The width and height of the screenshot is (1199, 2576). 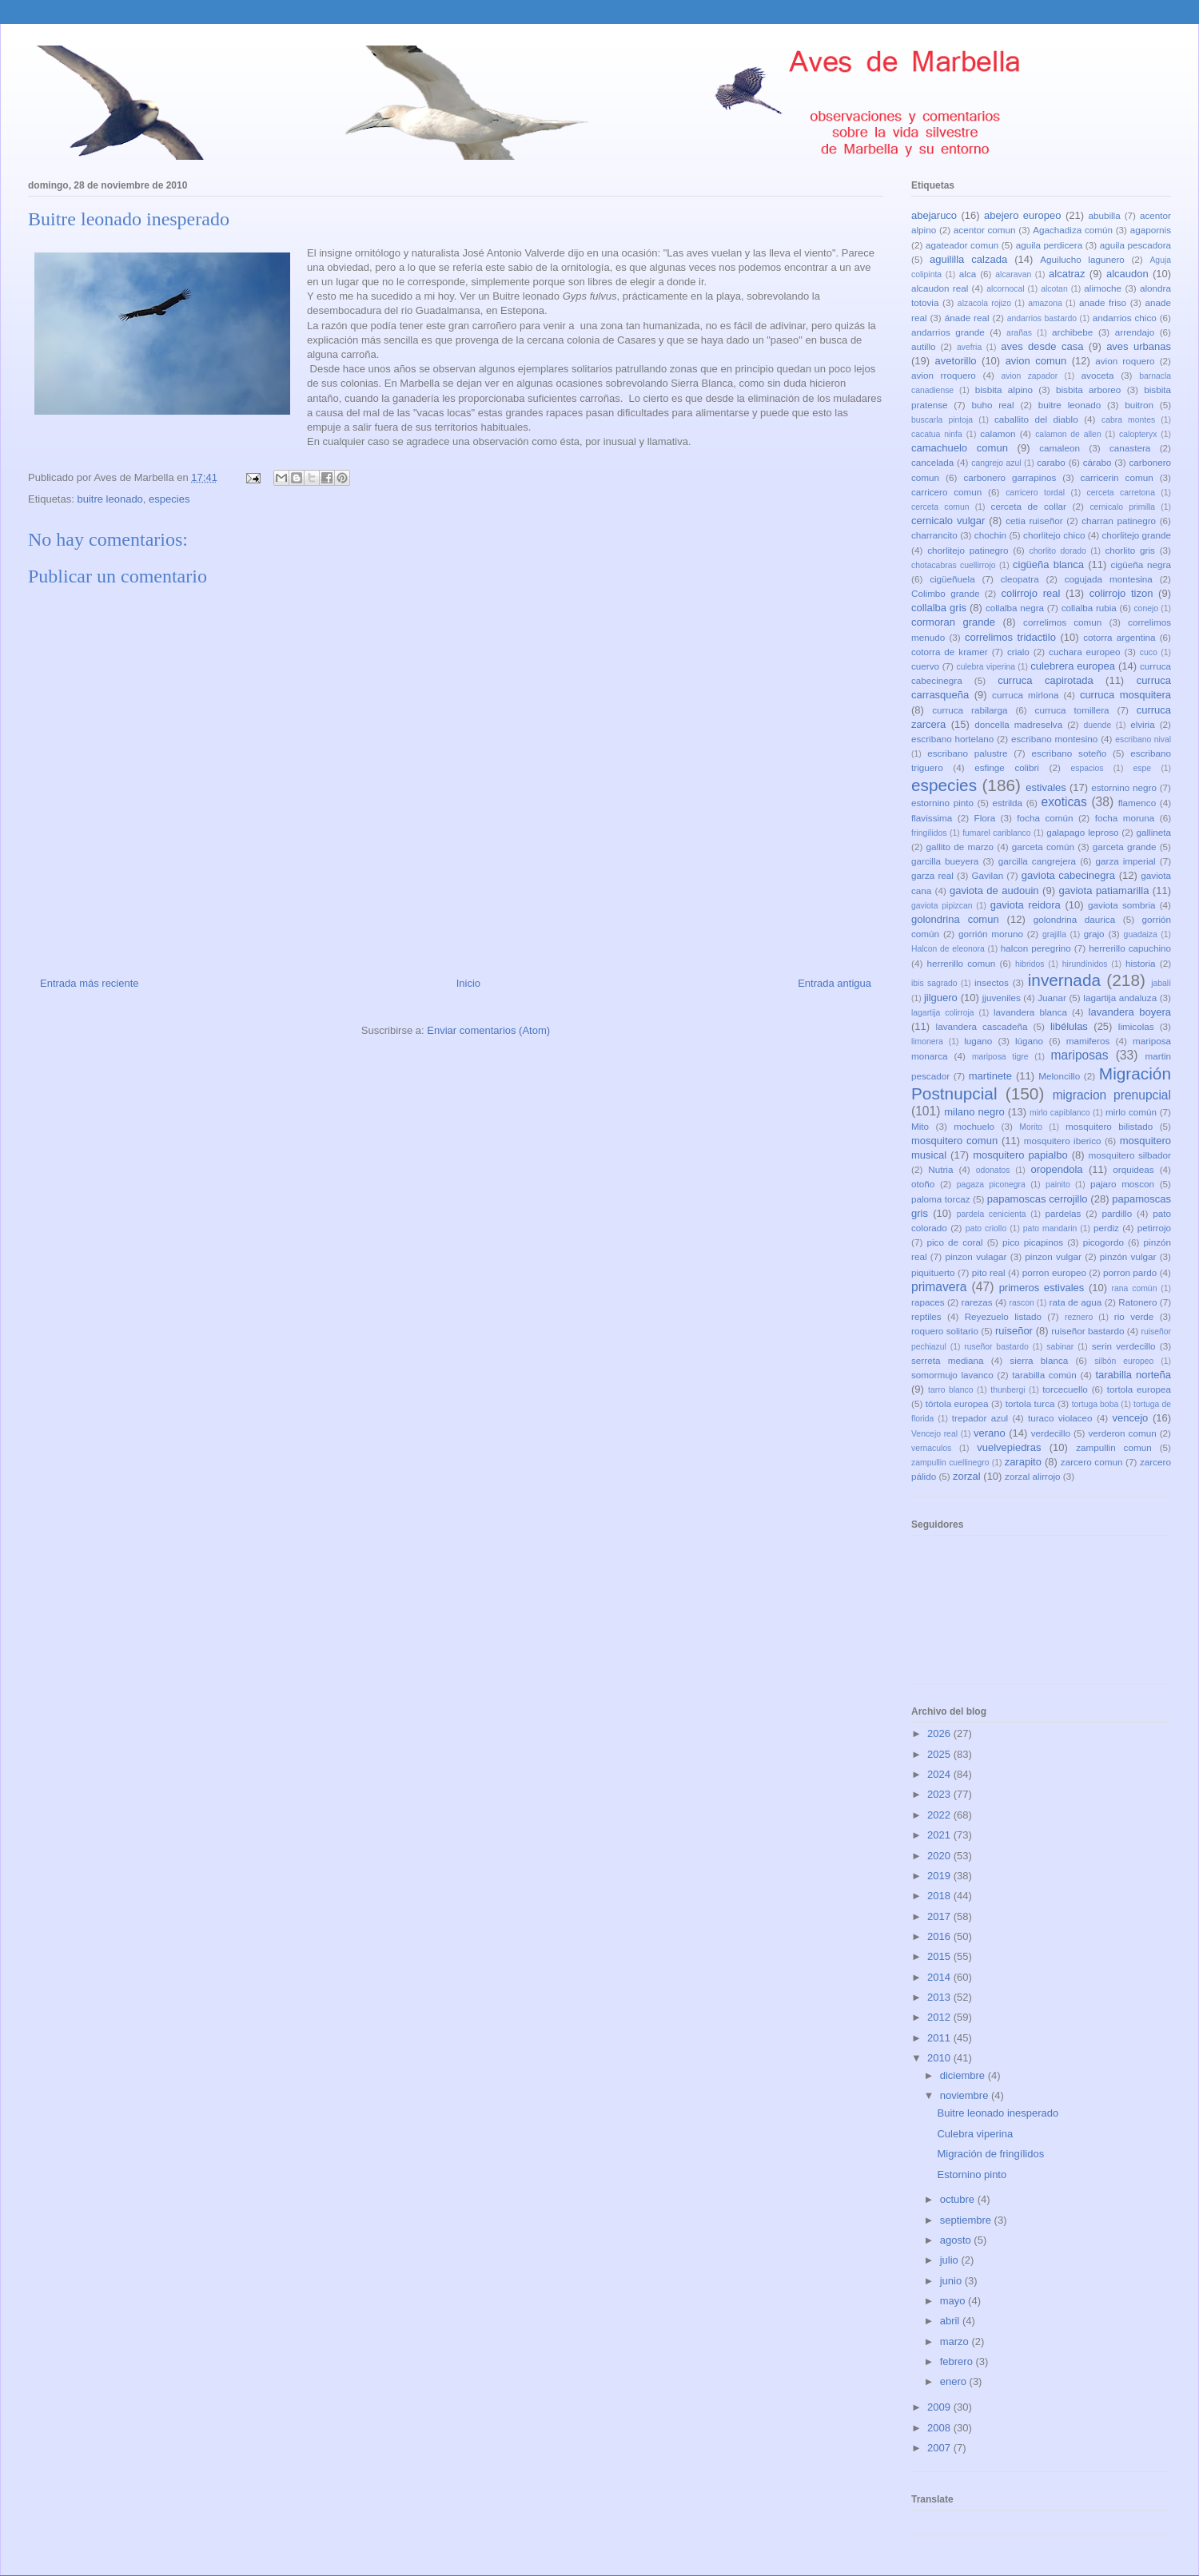 What do you see at coordinates (1134, 1316) in the screenshot?
I see `rio verde` at bounding box center [1134, 1316].